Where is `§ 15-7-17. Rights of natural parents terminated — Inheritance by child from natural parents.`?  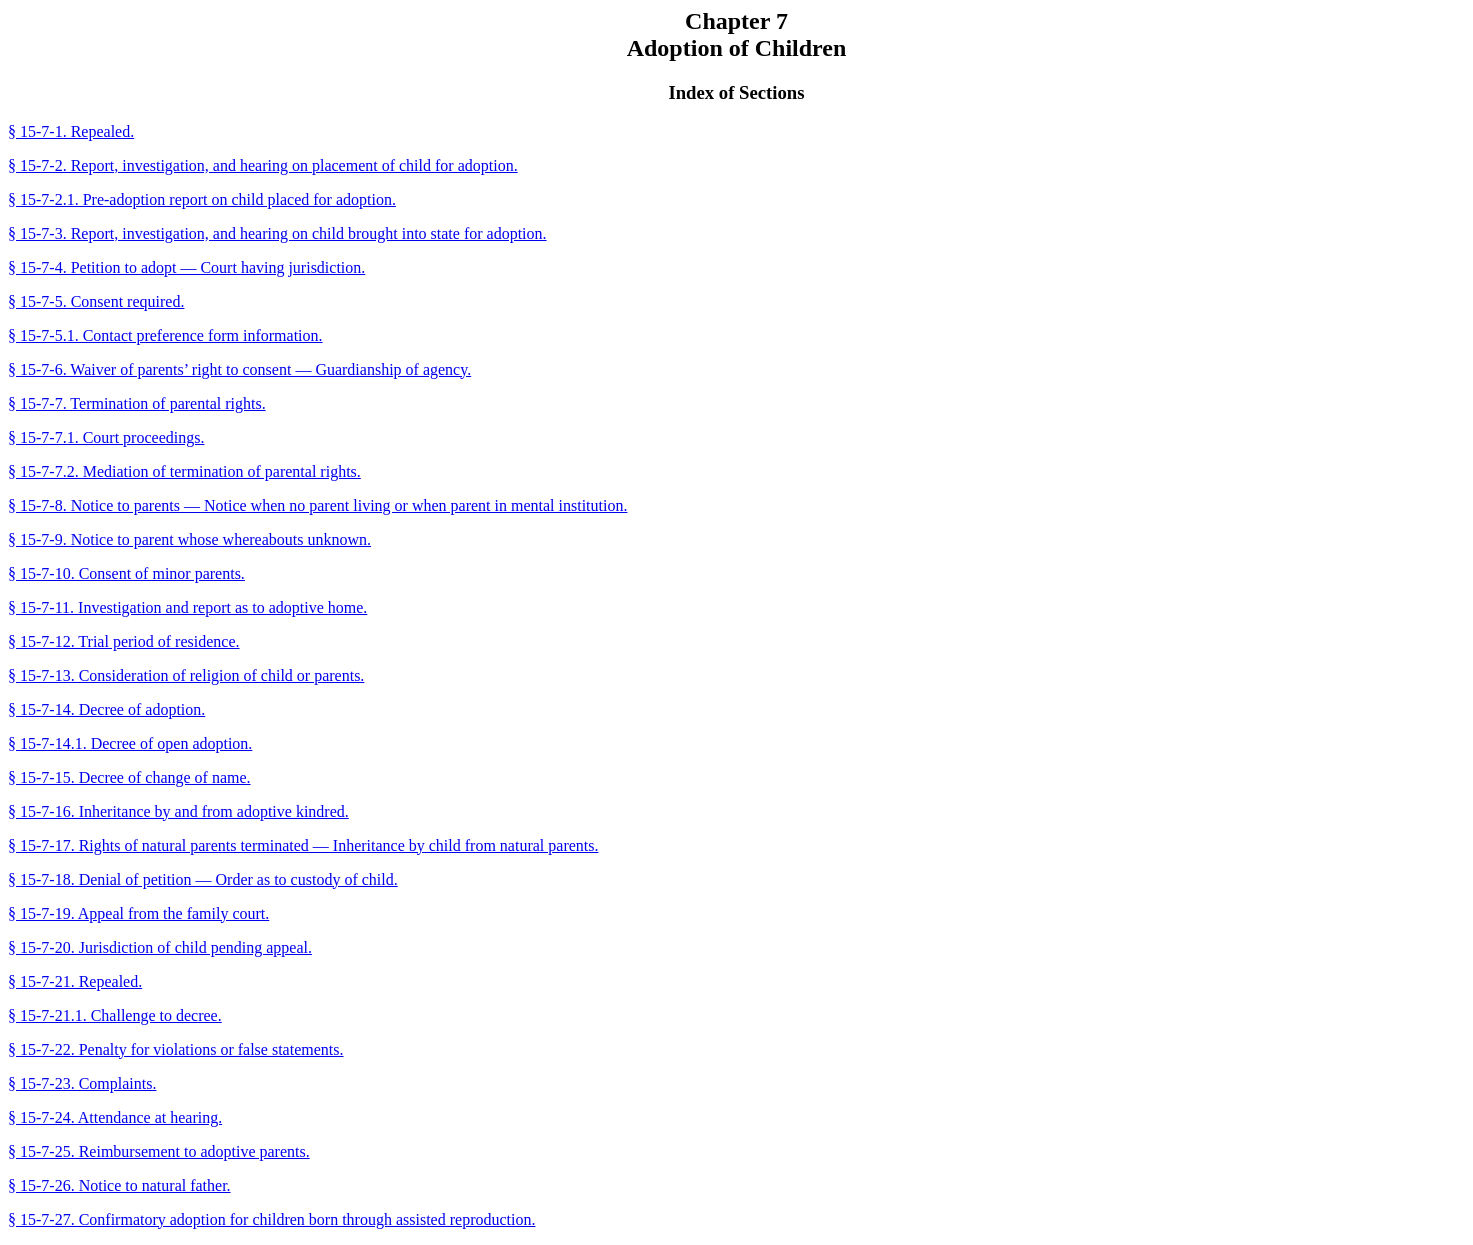
§ 15-7-17. Rights of natural parents terminated — Inheritance by child from natural parents. is located at coordinates (303, 845).